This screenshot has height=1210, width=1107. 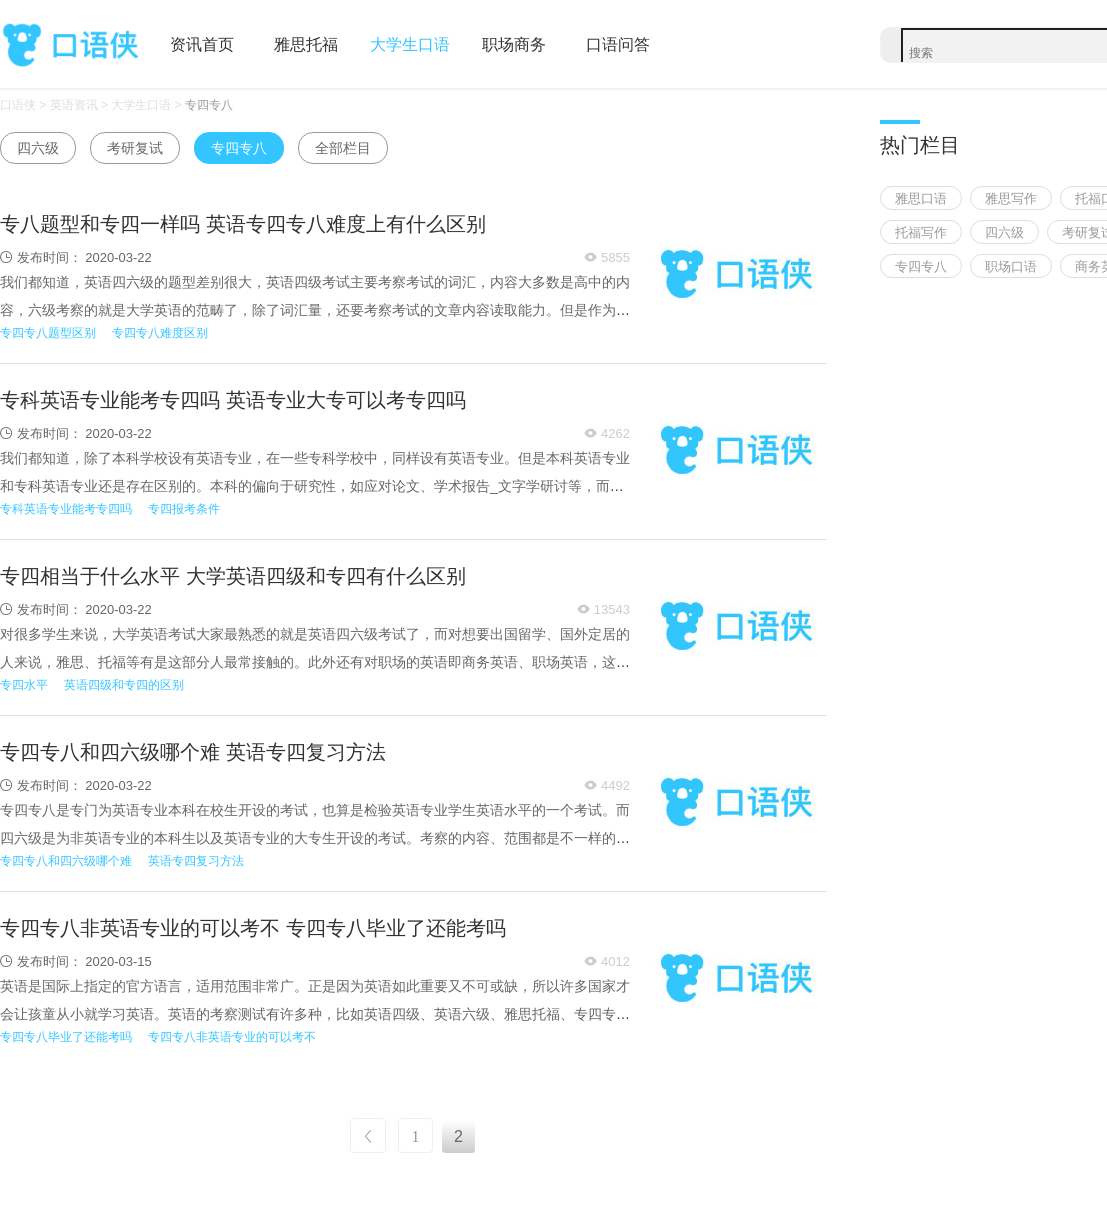 What do you see at coordinates (243, 224) in the screenshot?
I see `专八题型和专四一样吗 英语专四专八难度上有什么区别` at bounding box center [243, 224].